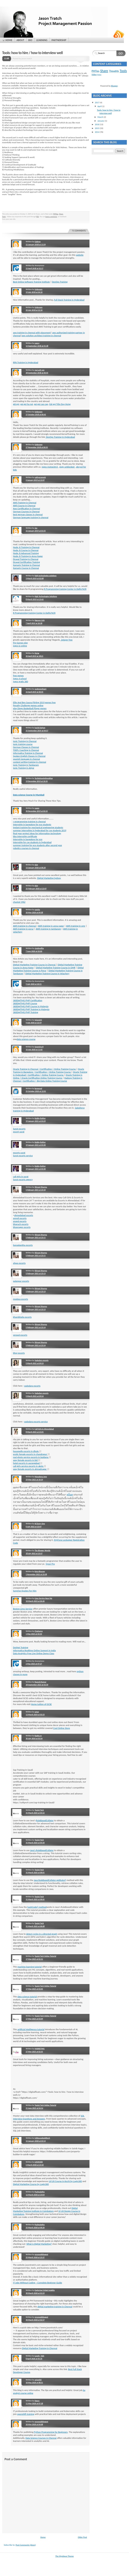 This screenshot has height=2576, width=129. What do you see at coordinates (25, 1012) in the screenshot?
I see `360DigiTMG PMP Training` at bounding box center [25, 1012].